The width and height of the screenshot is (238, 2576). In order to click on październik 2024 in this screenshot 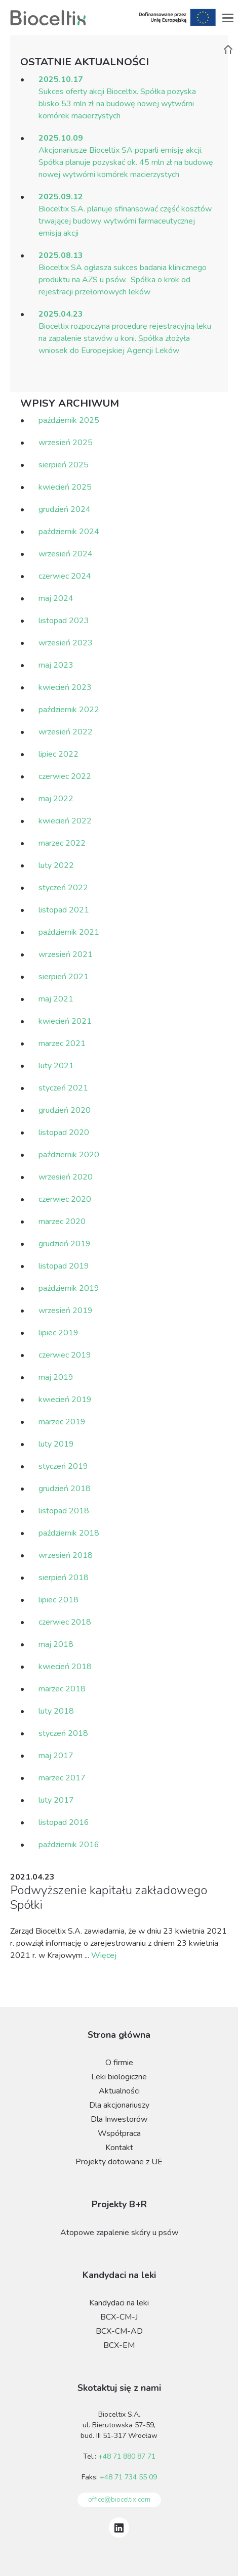, I will do `click(68, 531)`.